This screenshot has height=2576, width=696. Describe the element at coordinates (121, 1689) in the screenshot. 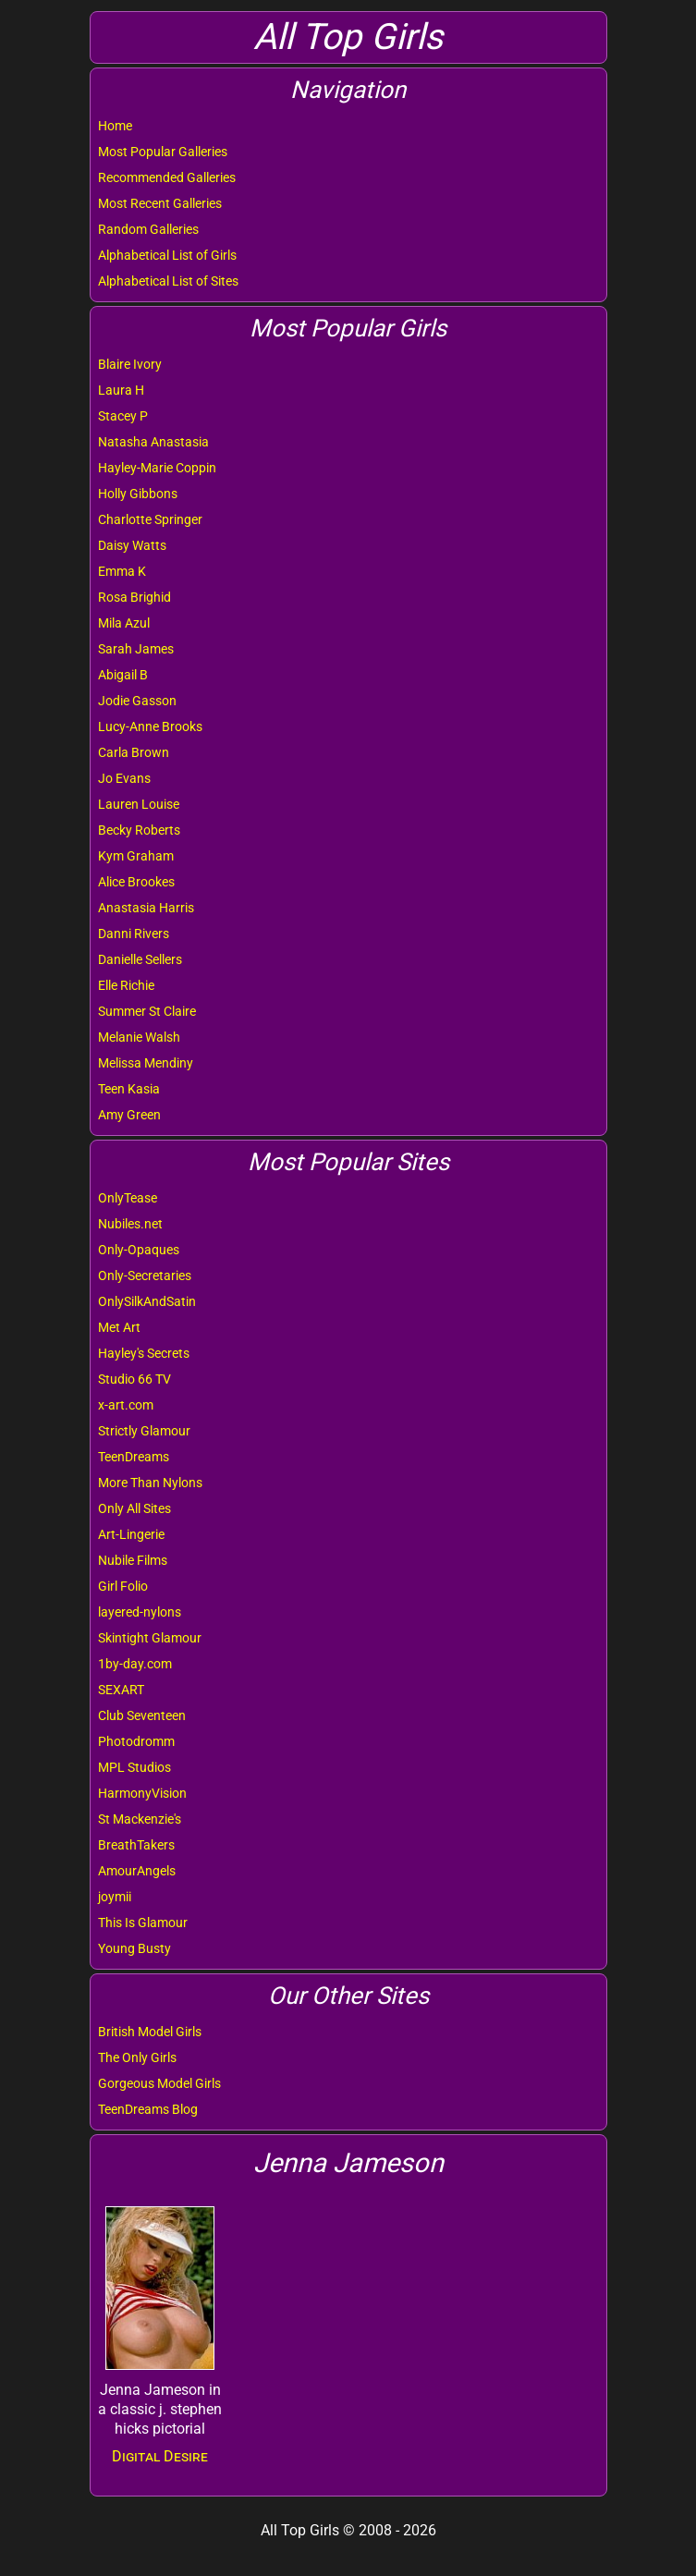

I see `SEXART` at that location.